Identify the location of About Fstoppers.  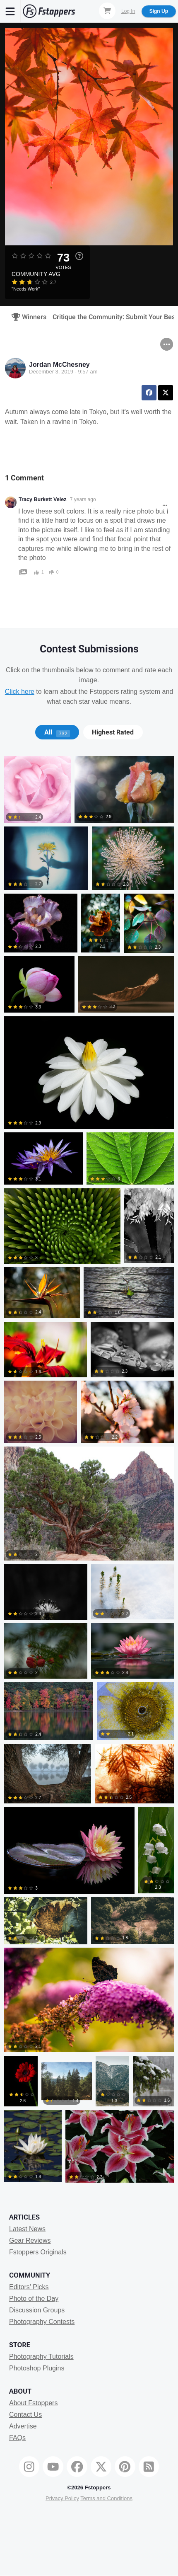
(33, 2402).